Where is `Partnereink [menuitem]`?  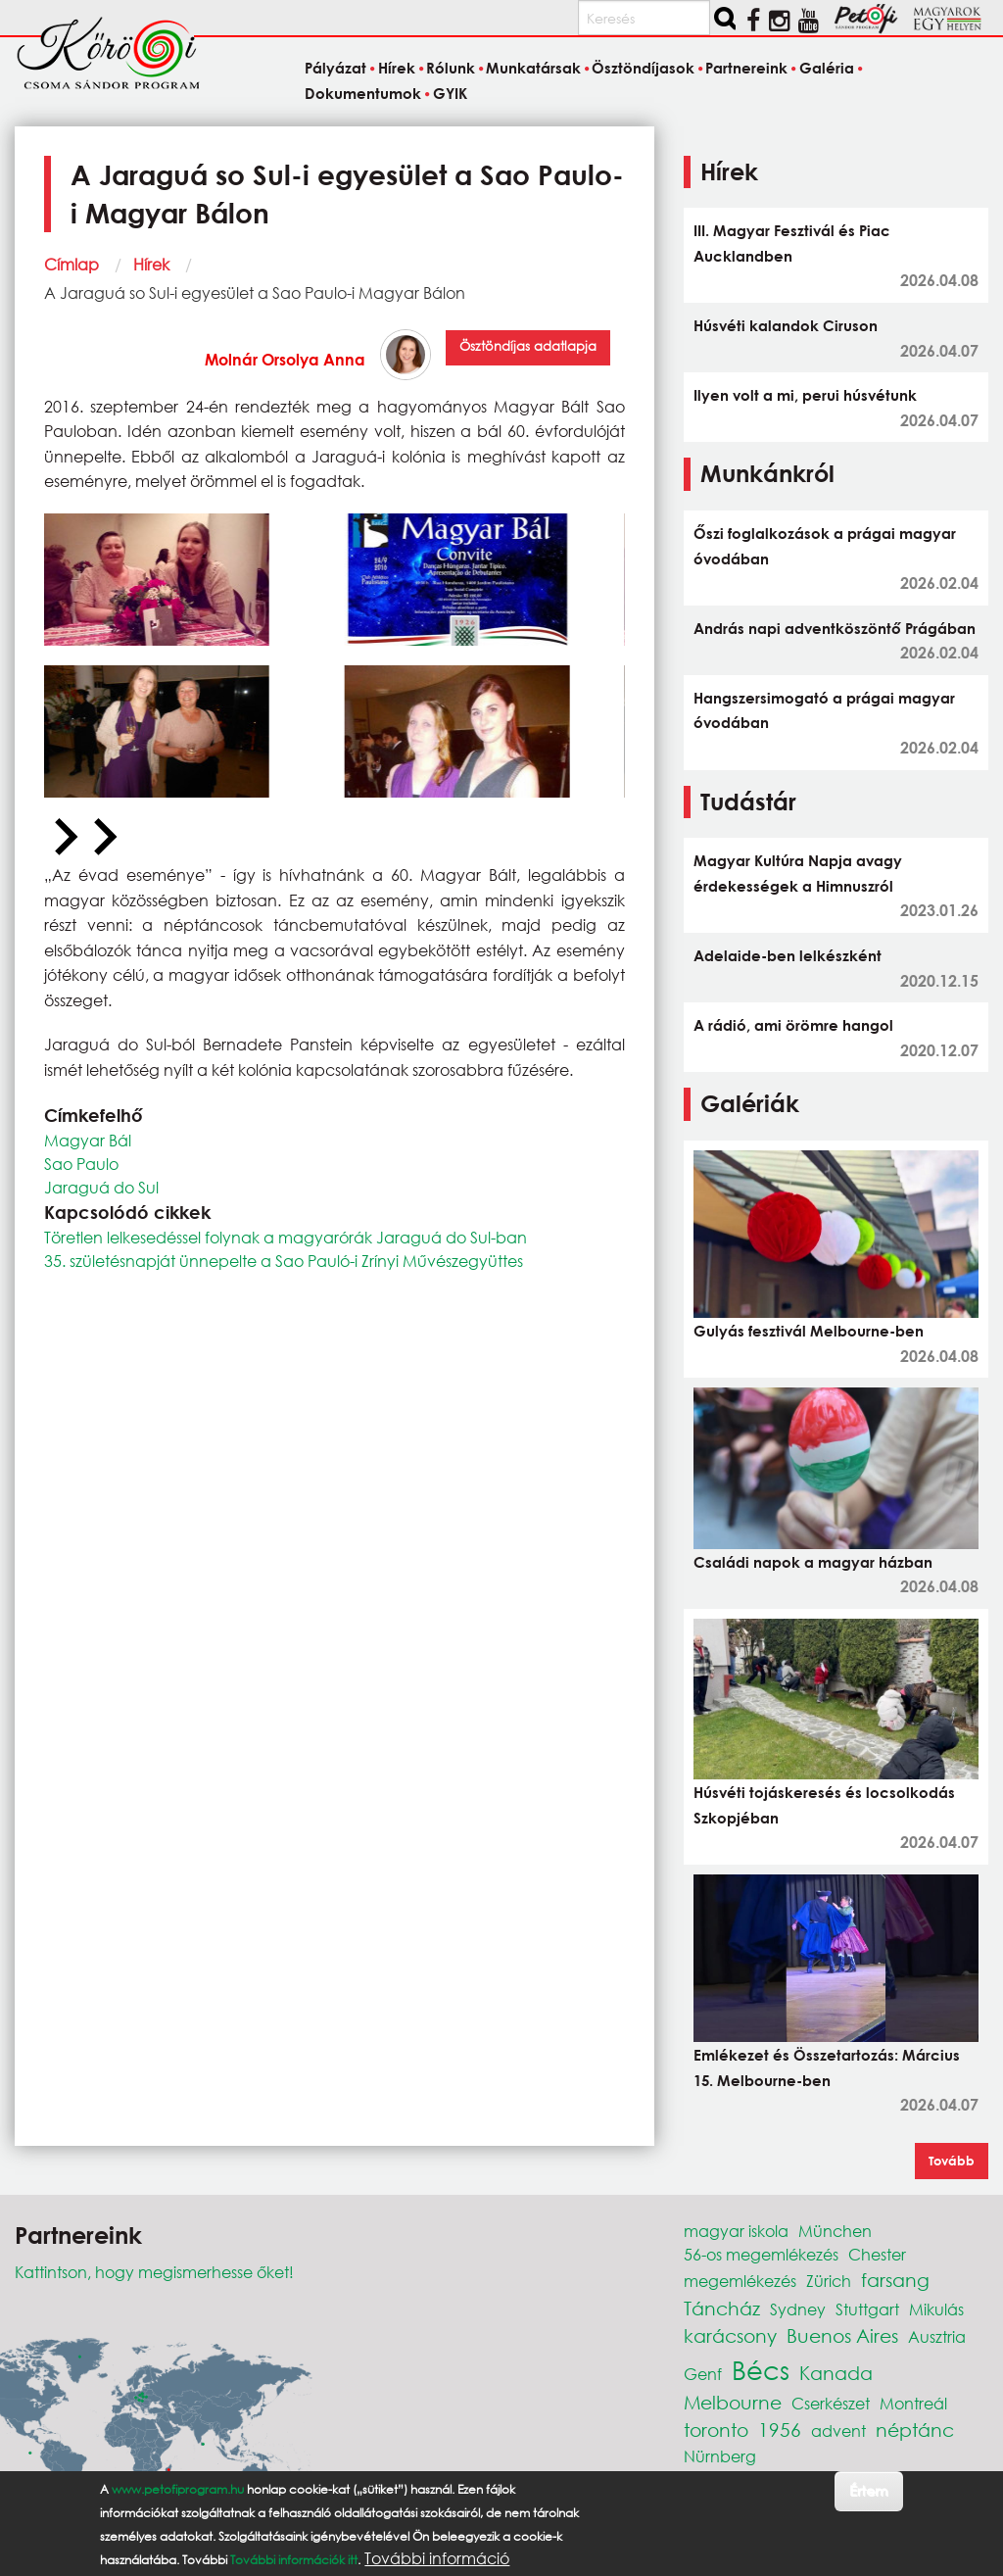 Partnereink [menuitem] is located at coordinates (746, 68).